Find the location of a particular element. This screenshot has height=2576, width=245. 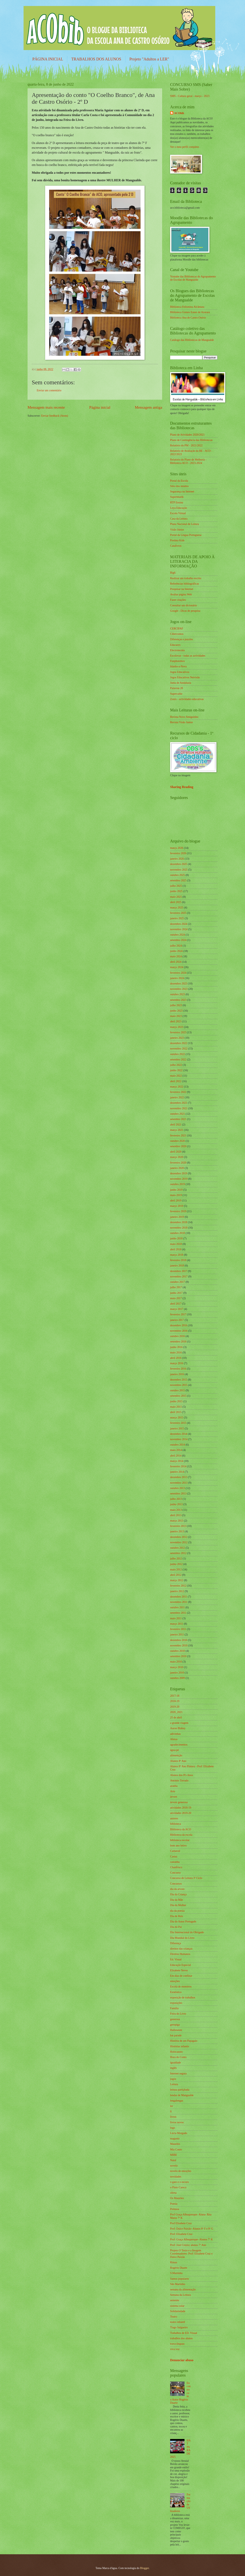

março 2023 is located at coordinates (176, 1027).